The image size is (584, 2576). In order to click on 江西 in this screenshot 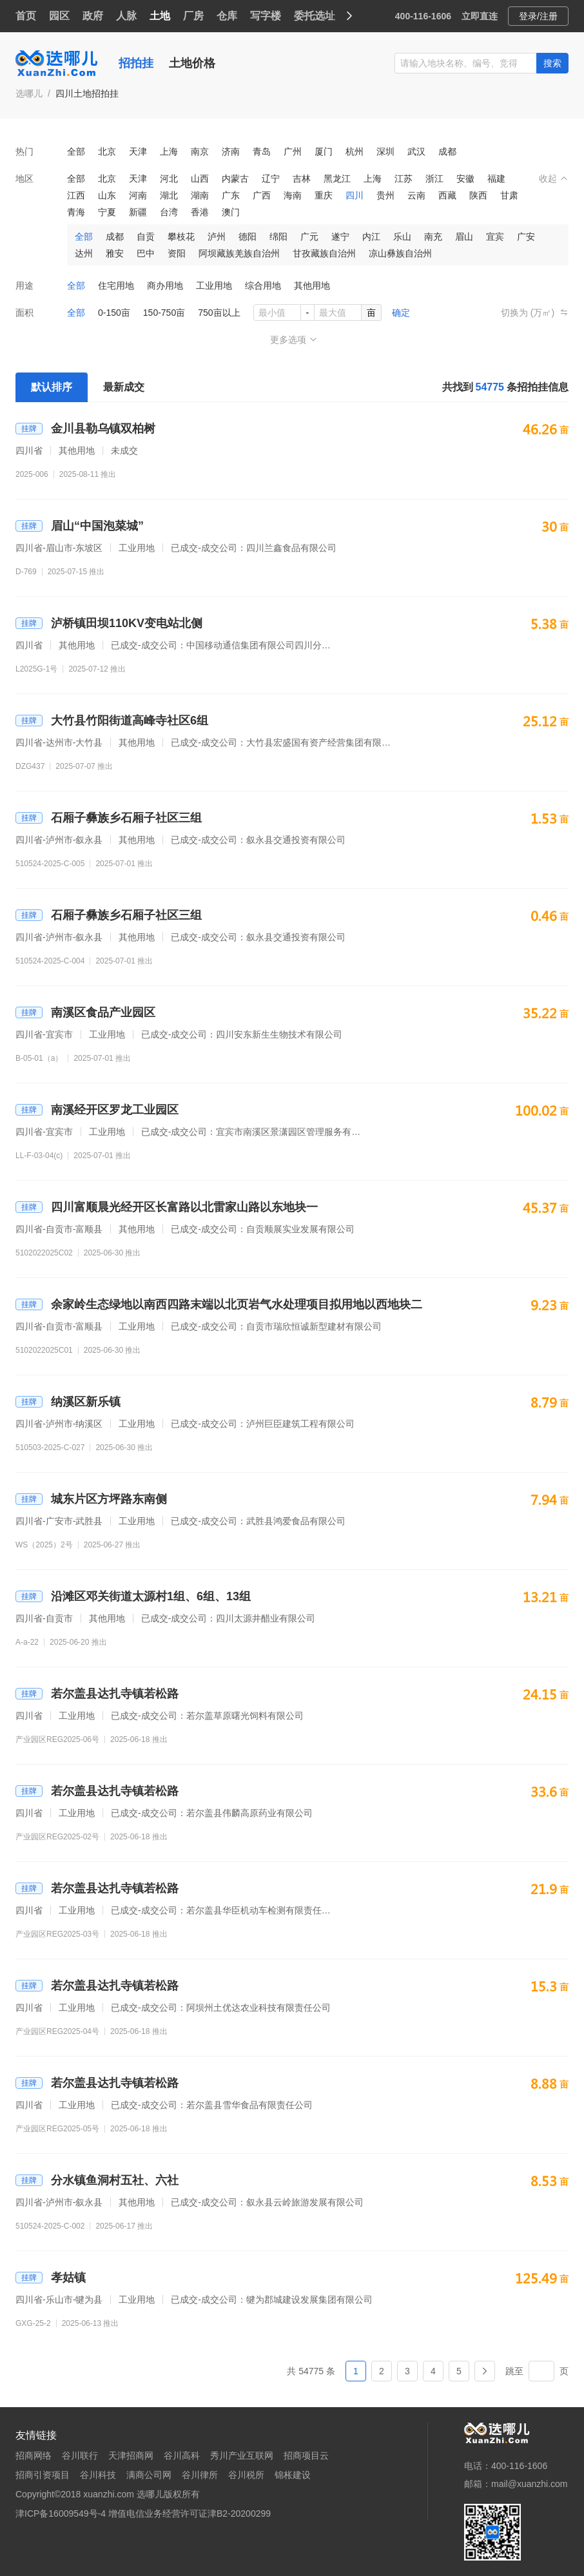, I will do `click(76, 195)`.